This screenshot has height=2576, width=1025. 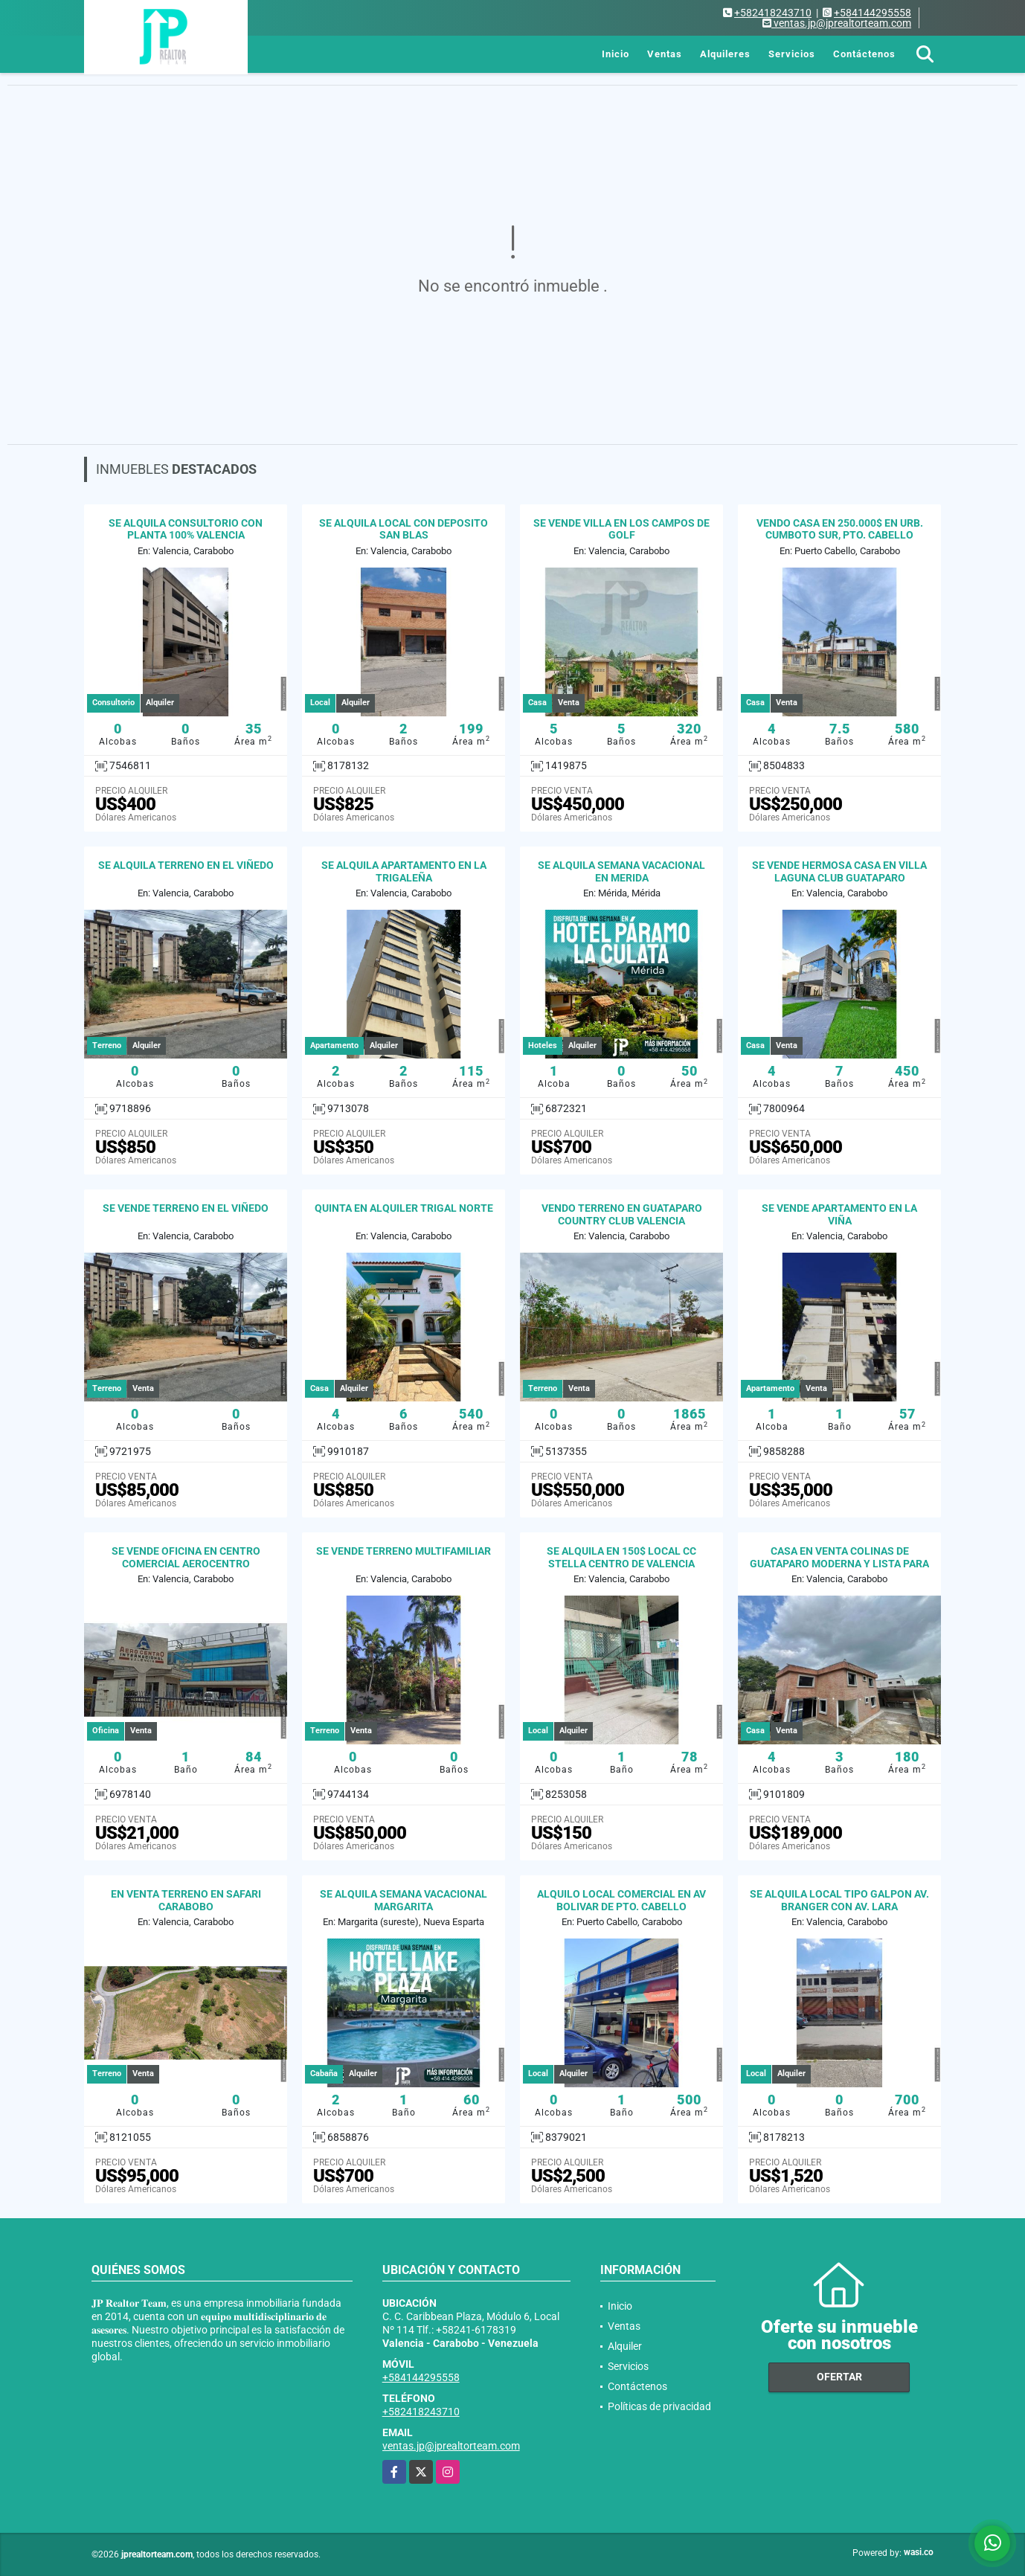 I want to click on SE ALQUILA APARTAMENTO EN LA TRIGALEÑA, so click(x=403, y=871).